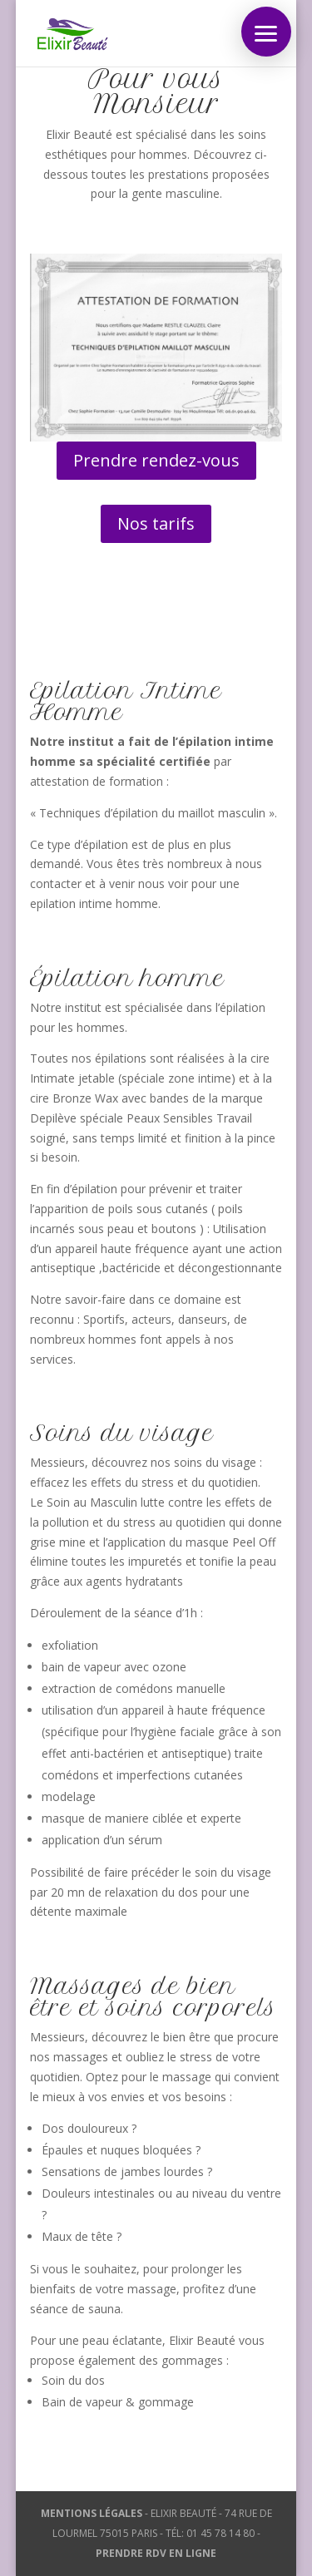  What do you see at coordinates (156, 523) in the screenshot?
I see `Nos tarifs` at bounding box center [156, 523].